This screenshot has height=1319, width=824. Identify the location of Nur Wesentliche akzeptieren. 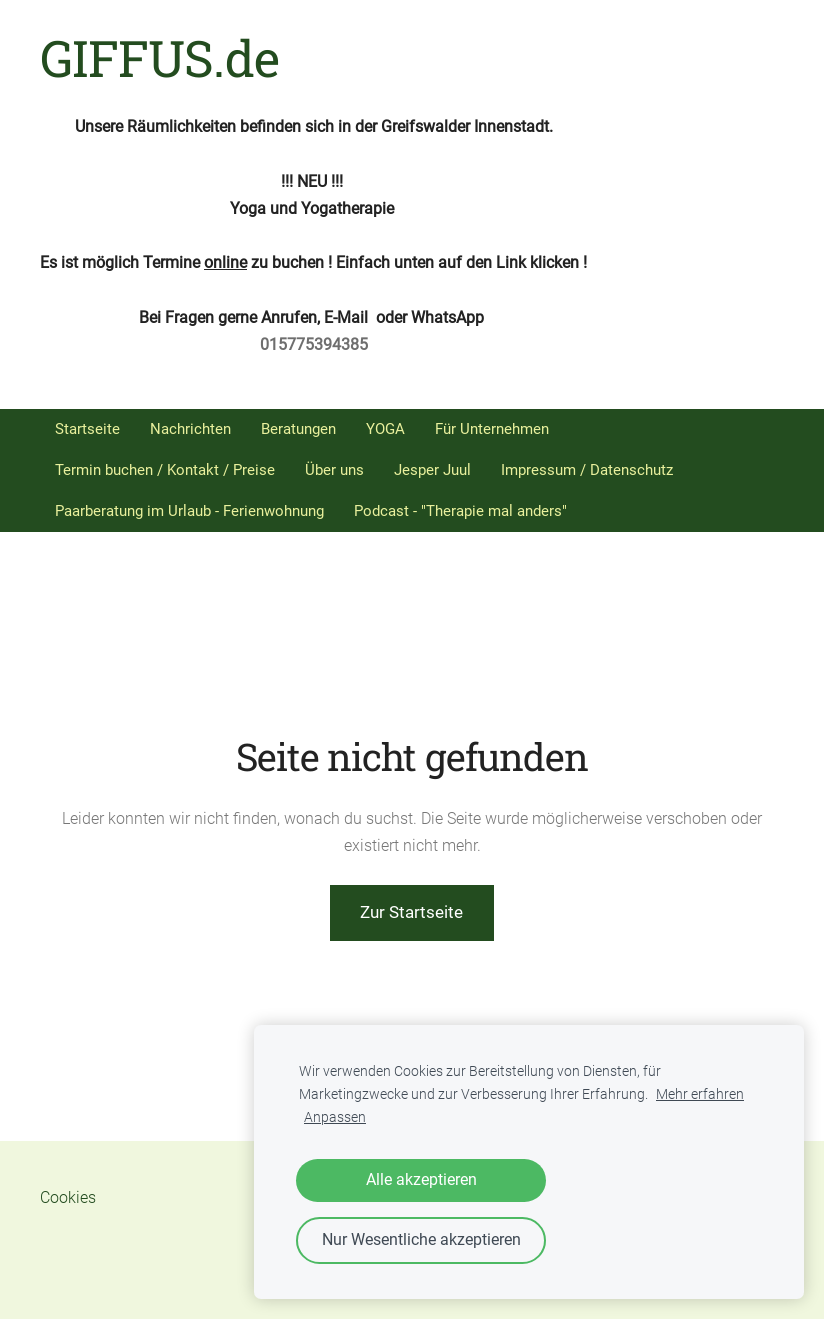
(421, 1239).